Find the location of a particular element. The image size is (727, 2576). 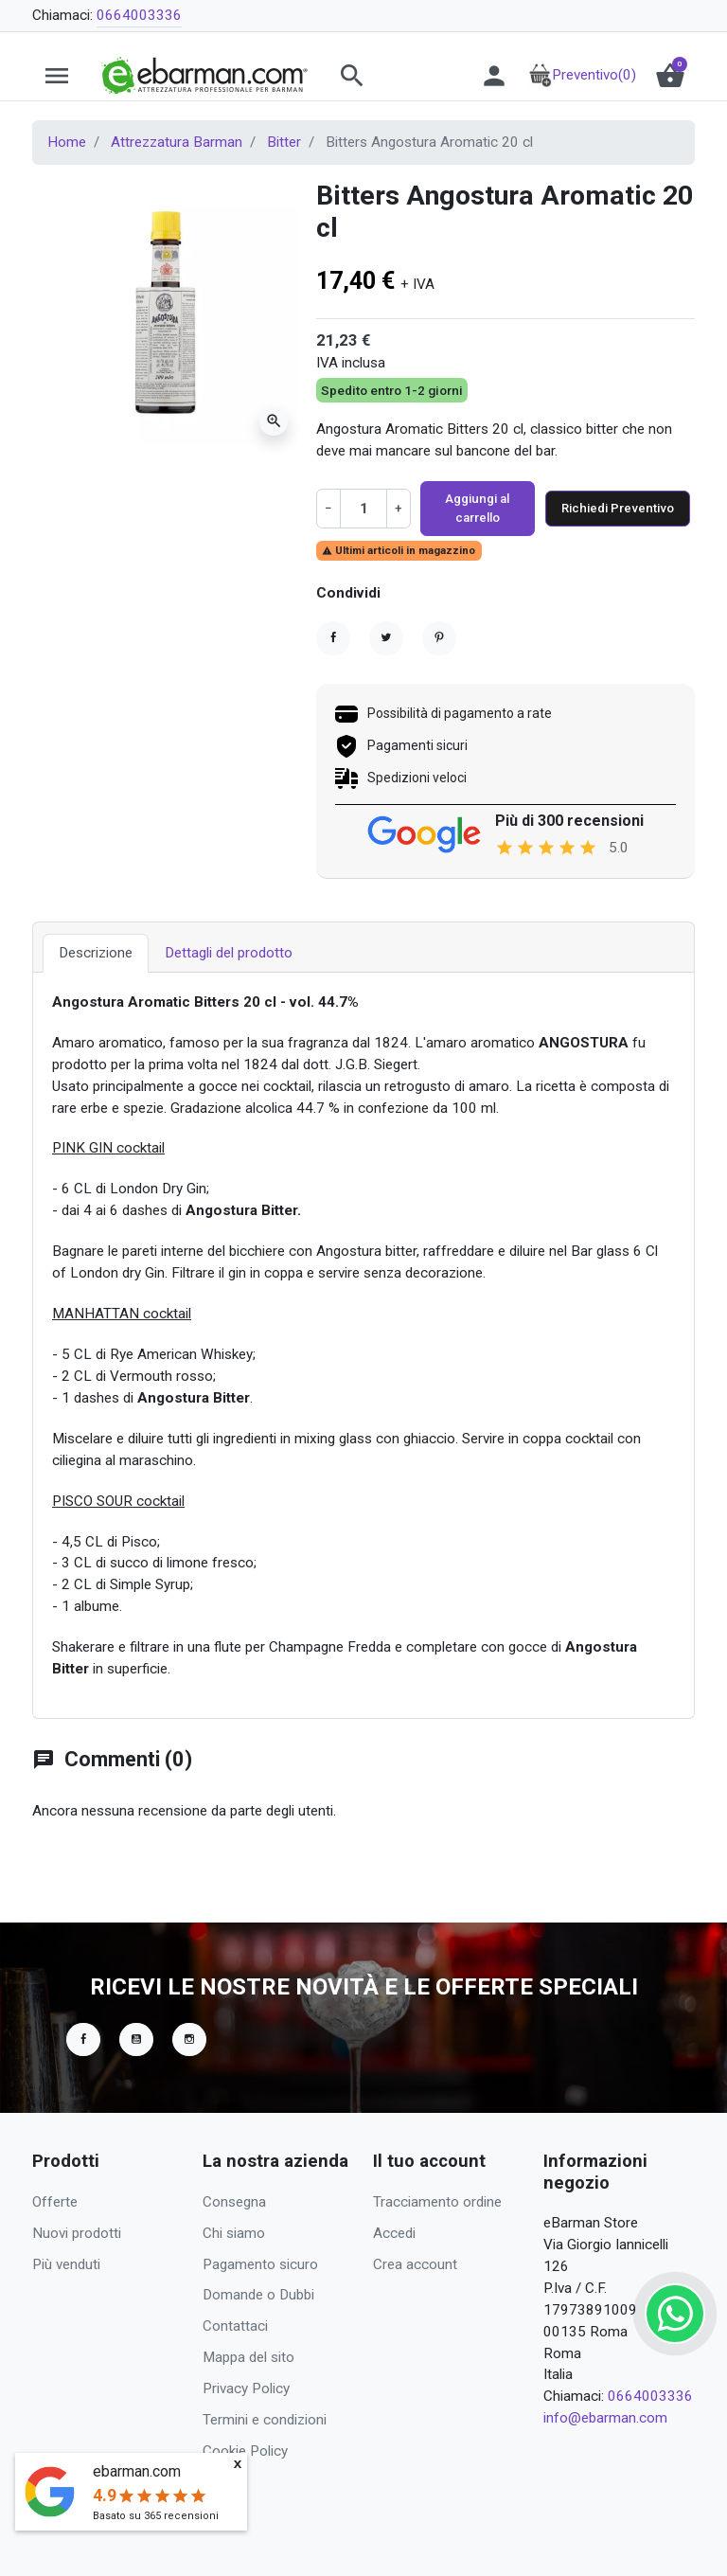

Accedi is located at coordinates (394, 2233).